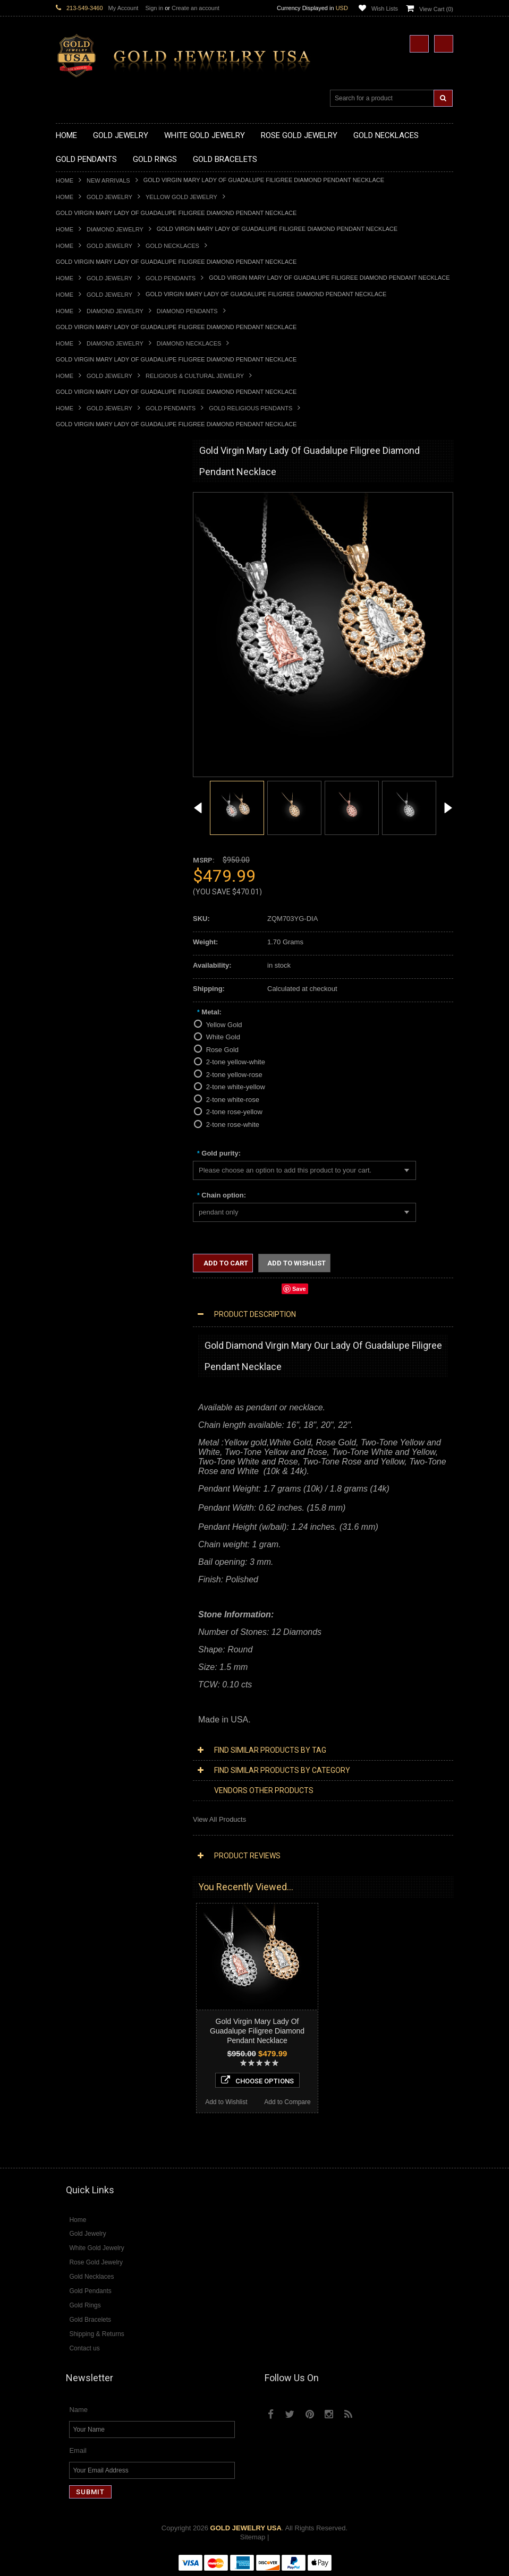  Describe the element at coordinates (90, 569) in the screenshot. I see `Gold Music Necklaces` at that location.